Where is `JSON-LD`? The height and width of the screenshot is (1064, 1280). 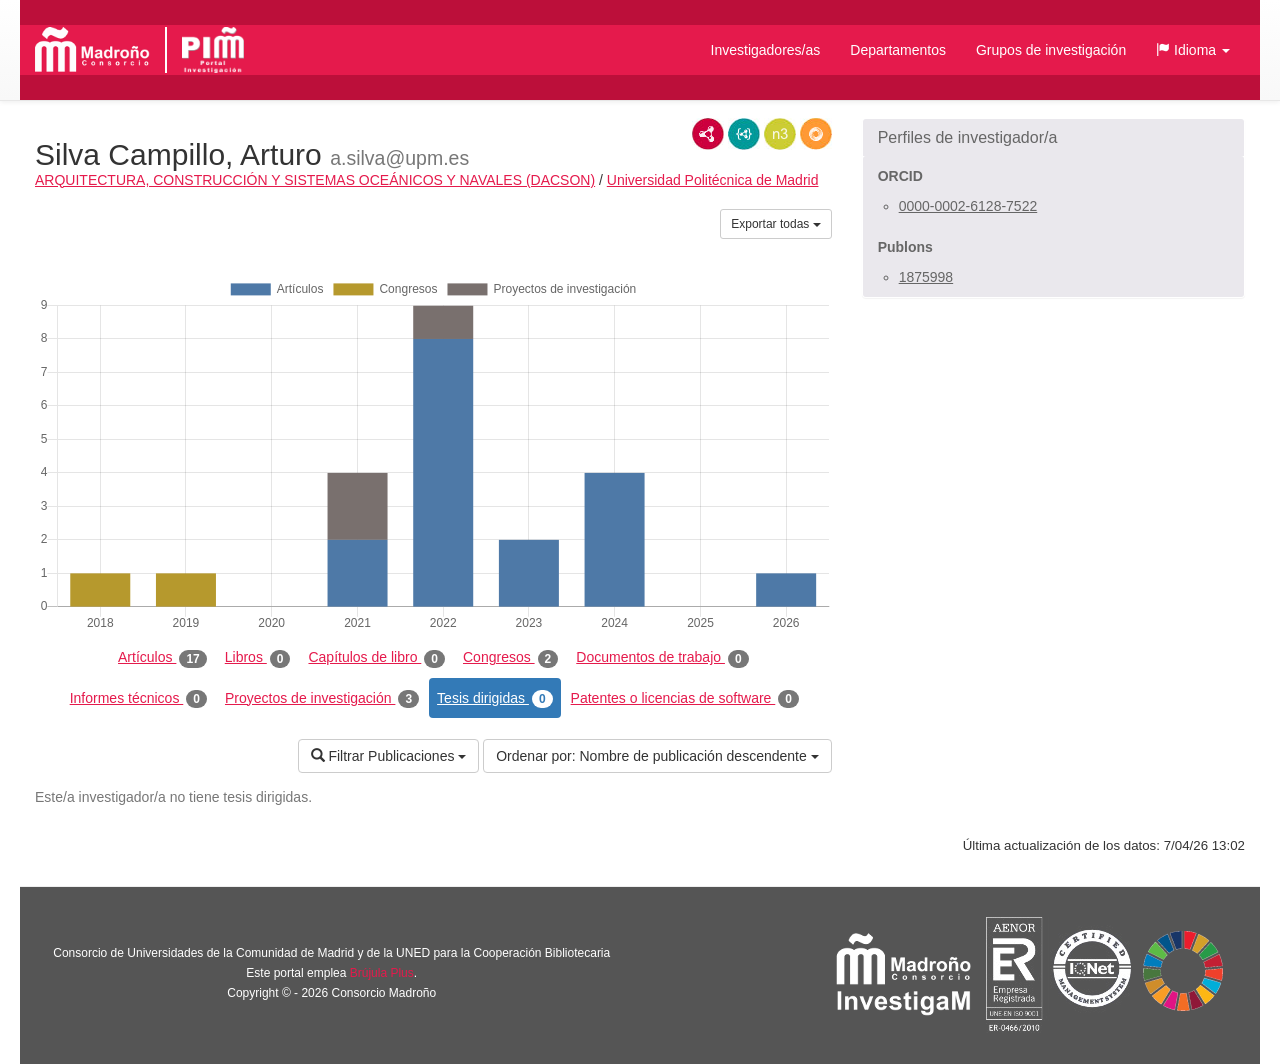 JSON-LD is located at coordinates (744, 134).